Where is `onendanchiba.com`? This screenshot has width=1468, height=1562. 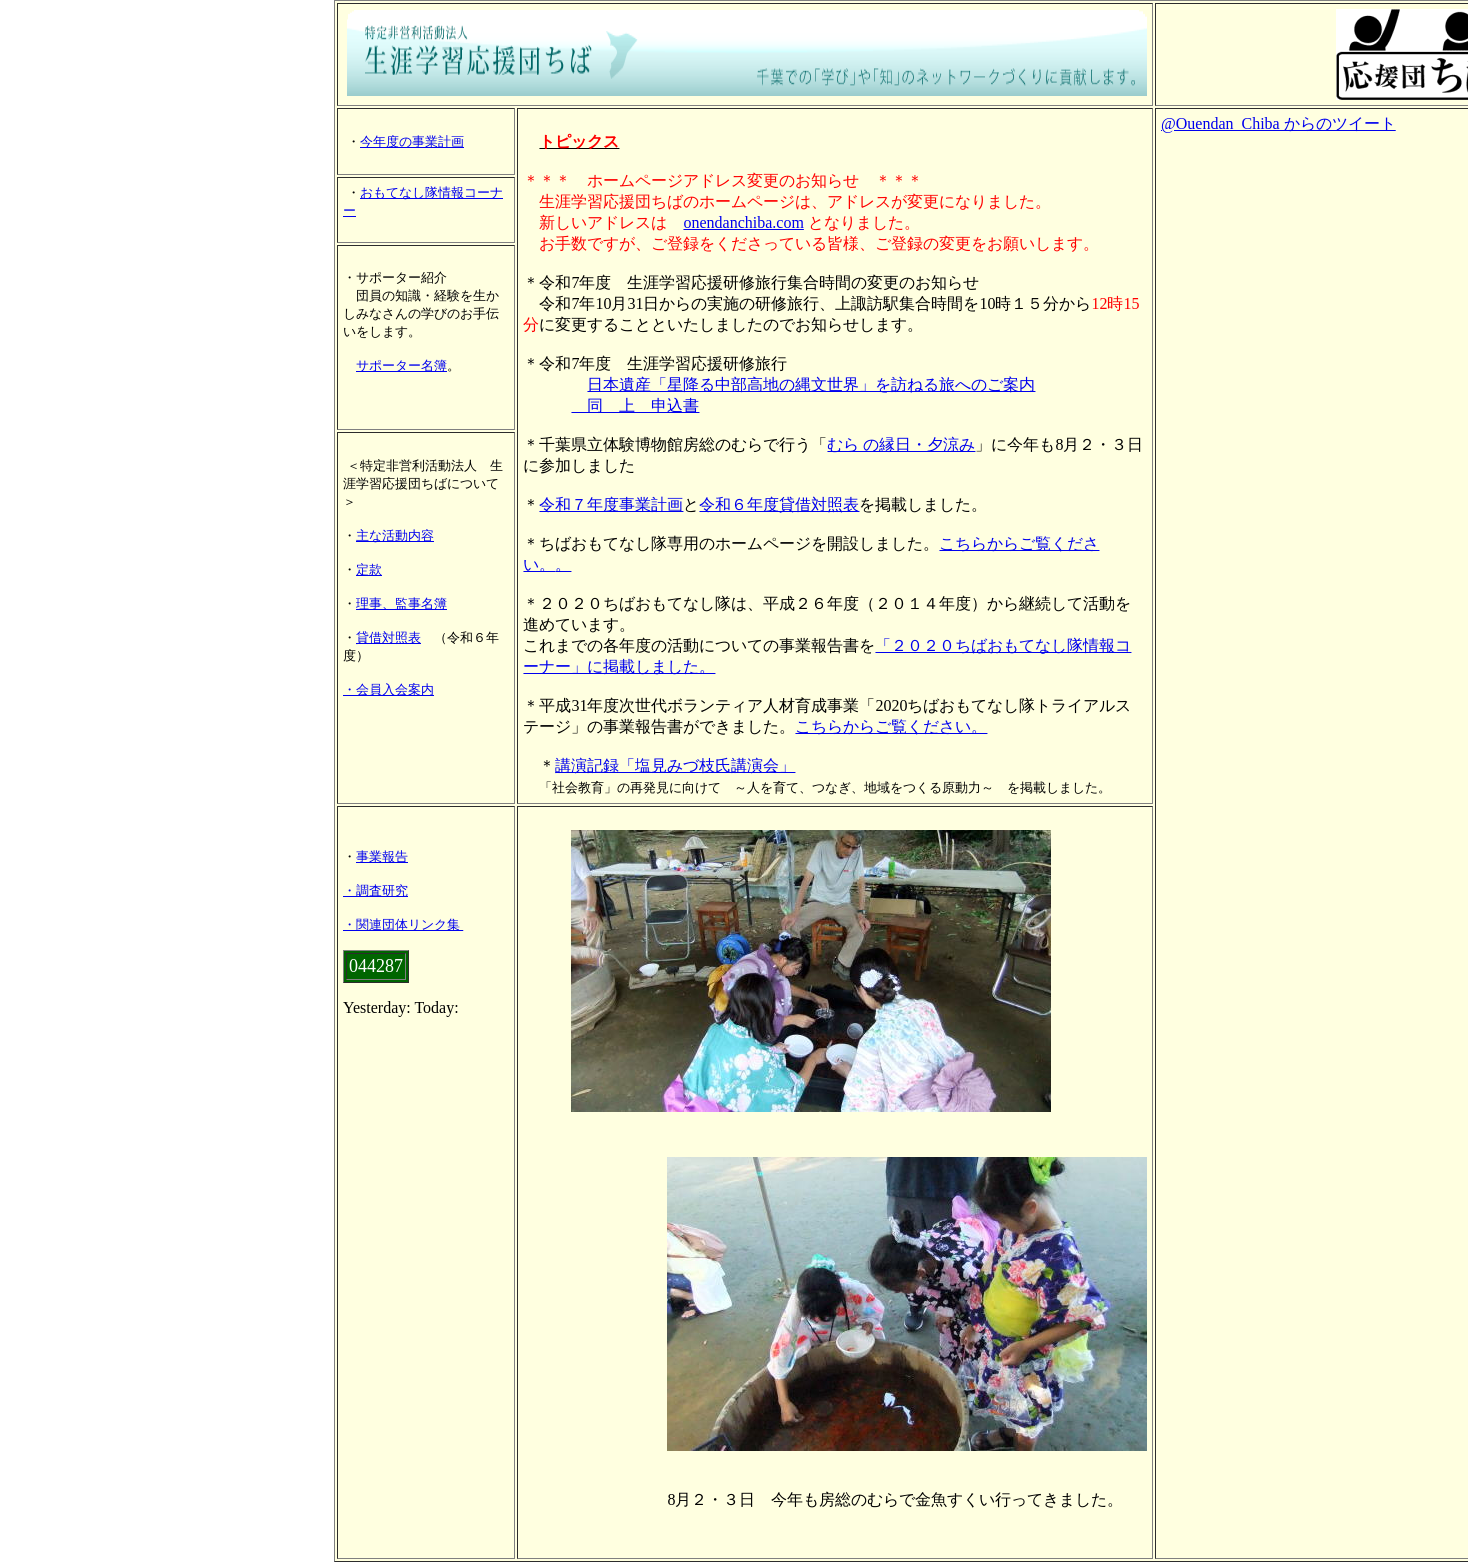
onendanchiba.com is located at coordinates (743, 222).